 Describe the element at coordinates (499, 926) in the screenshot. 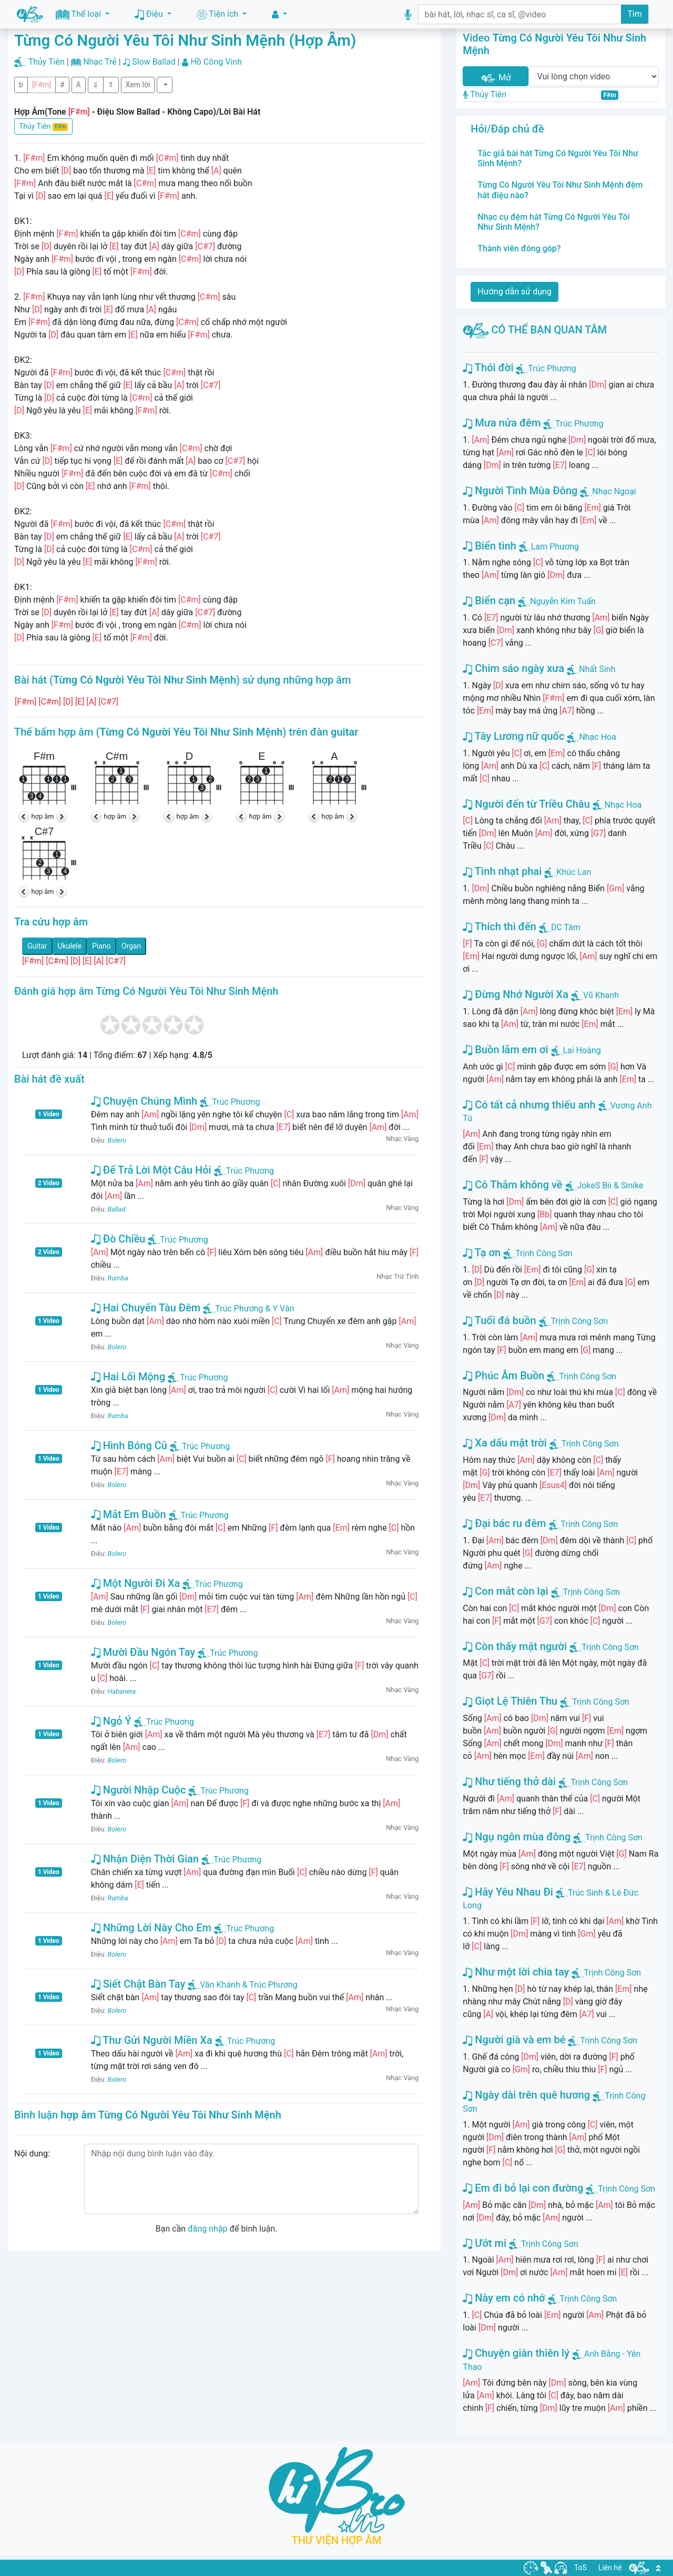

I see `Thích thì đến` at that location.